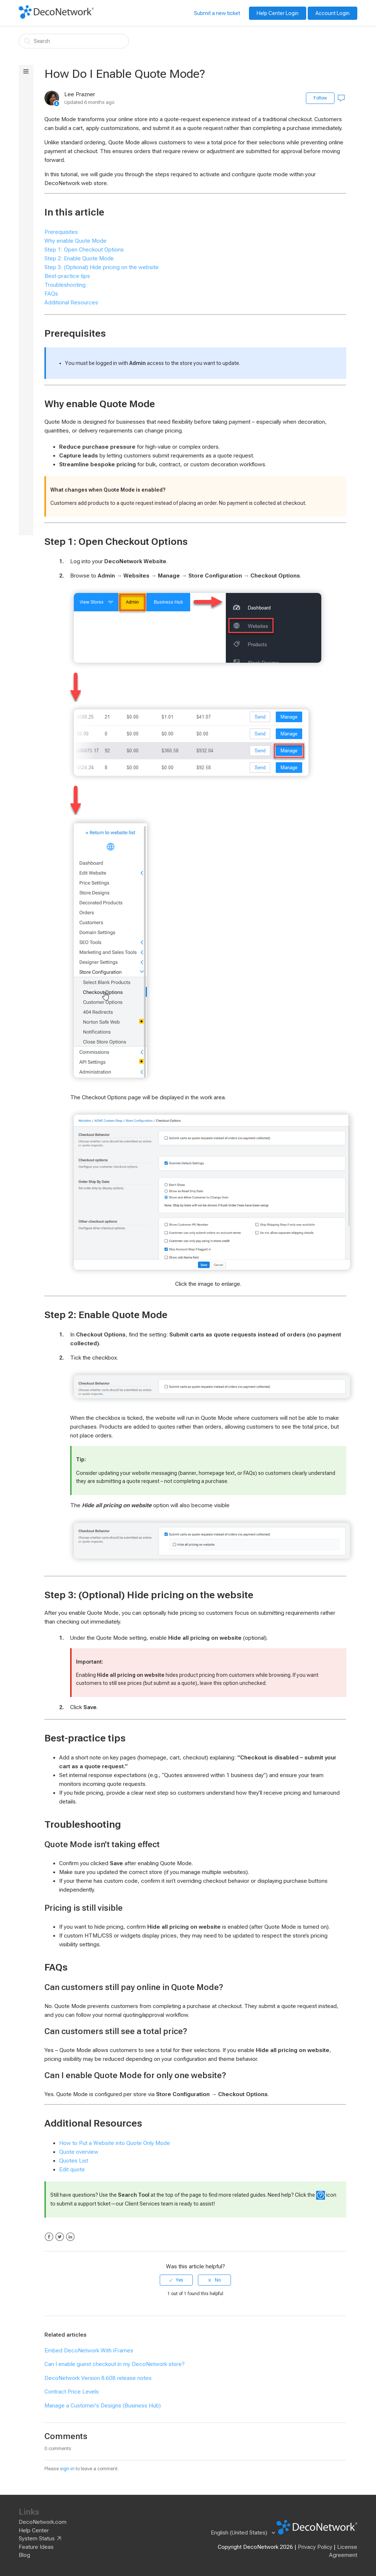  Describe the element at coordinates (71, 2391) in the screenshot. I see `Contract Price Levels` at that location.